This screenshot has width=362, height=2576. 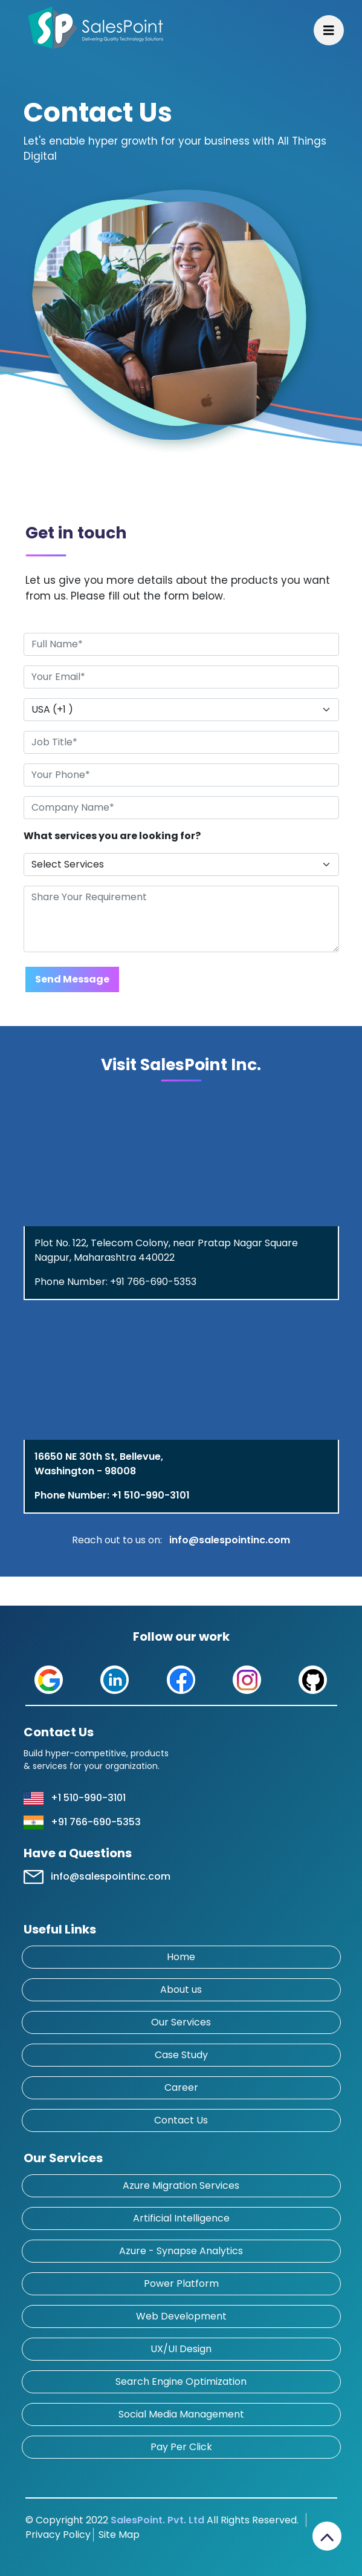 I want to click on About us, so click(x=181, y=1989).